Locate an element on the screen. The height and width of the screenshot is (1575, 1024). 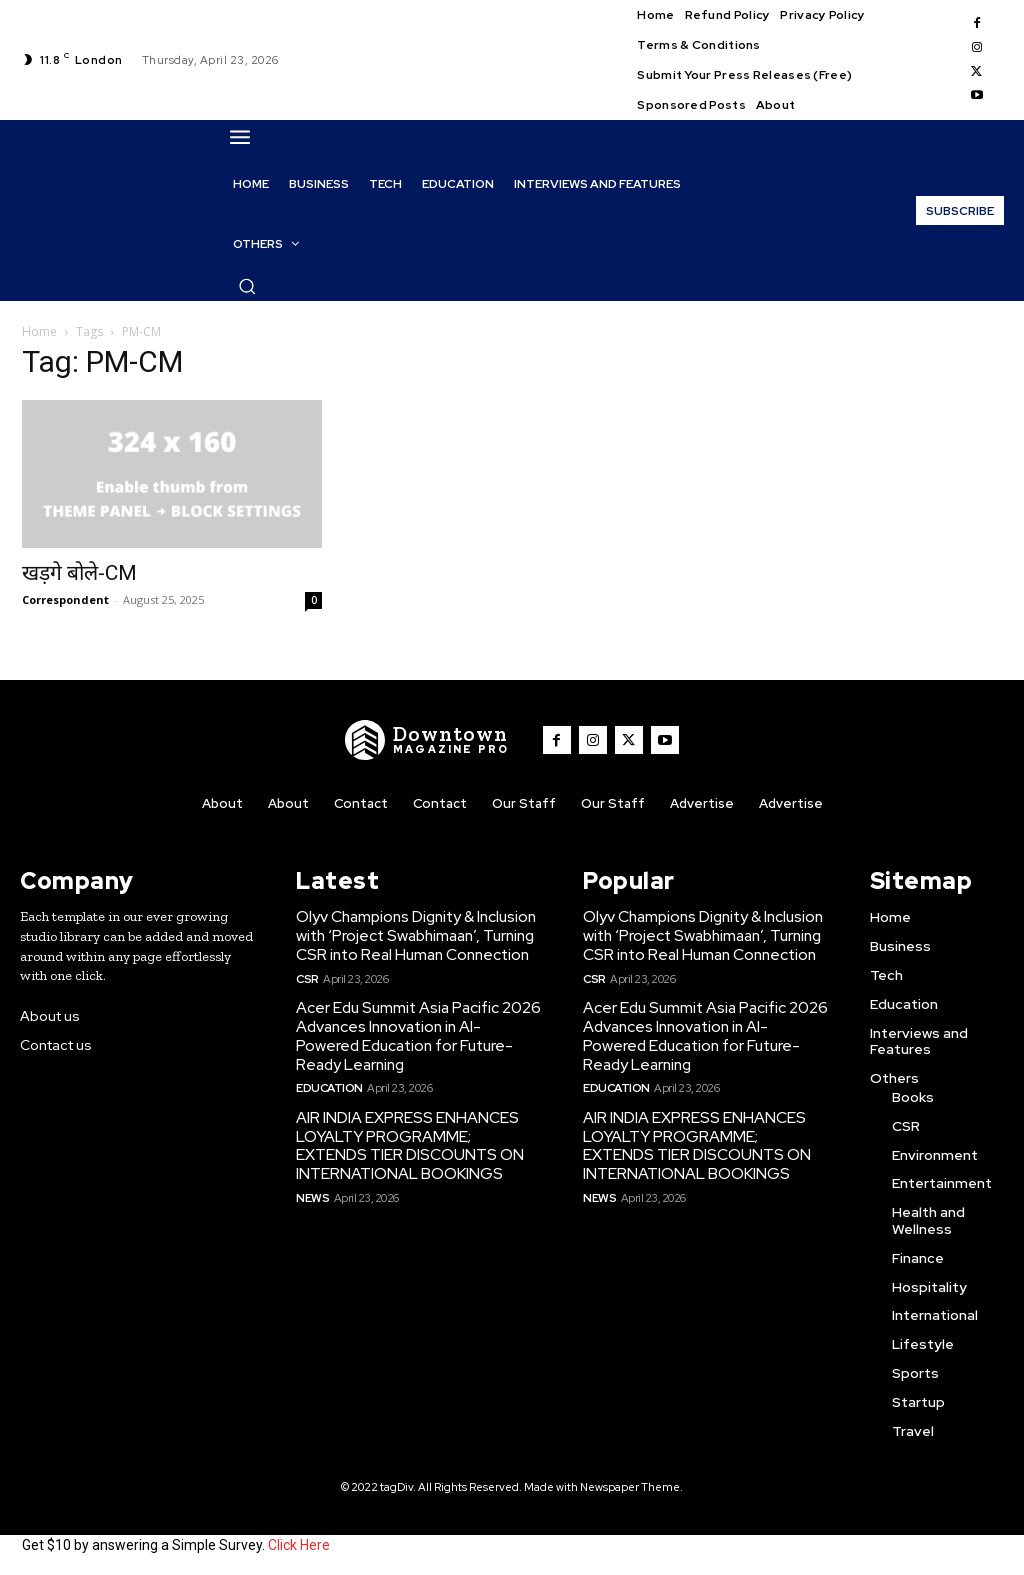
Click Here is located at coordinates (299, 1543).